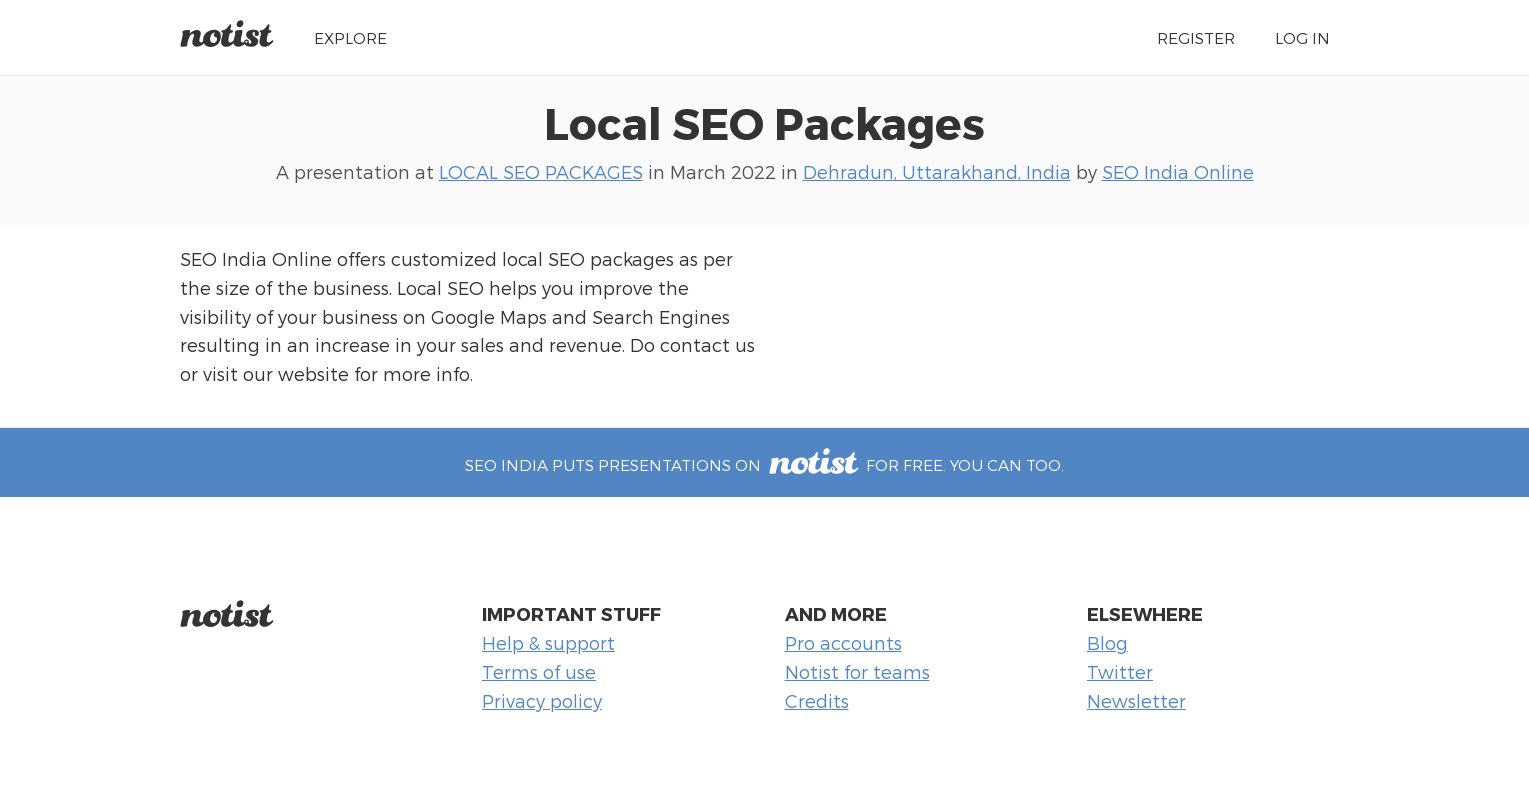  I want to click on Pro accounts, so click(843, 642).